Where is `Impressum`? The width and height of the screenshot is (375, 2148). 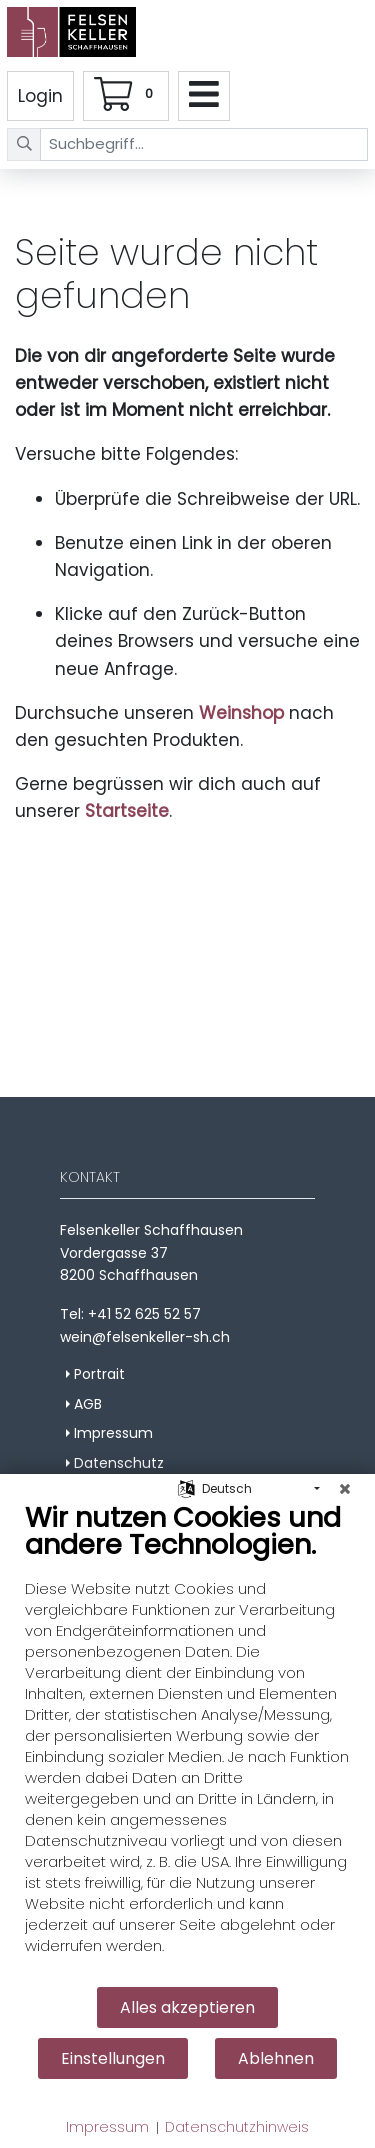 Impressum is located at coordinates (107, 2127).